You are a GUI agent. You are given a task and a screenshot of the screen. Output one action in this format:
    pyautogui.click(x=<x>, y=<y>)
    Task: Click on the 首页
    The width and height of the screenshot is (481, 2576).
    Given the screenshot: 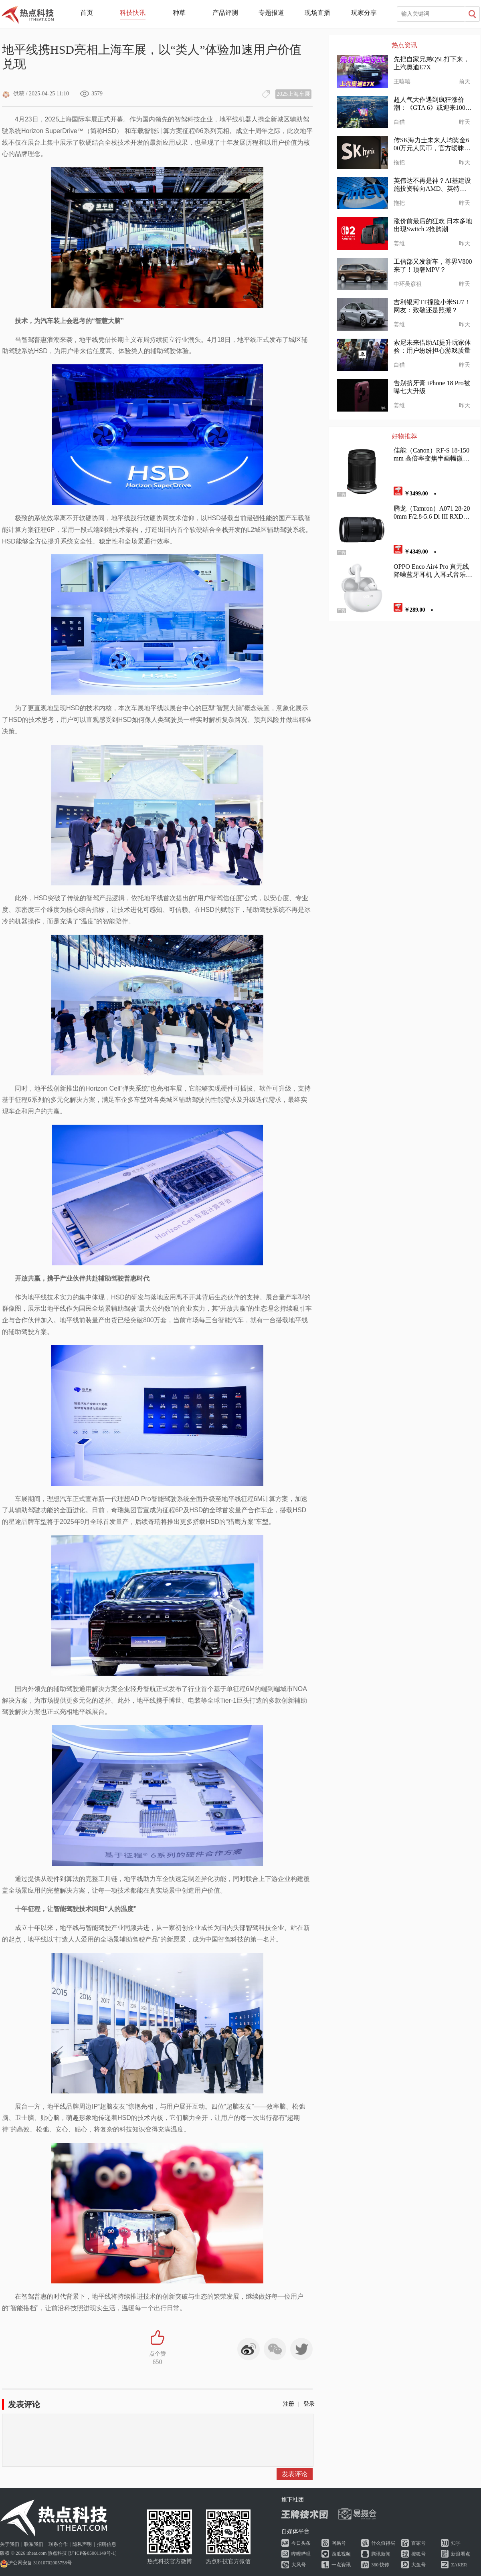 What is the action you would take?
    pyautogui.click(x=86, y=12)
    